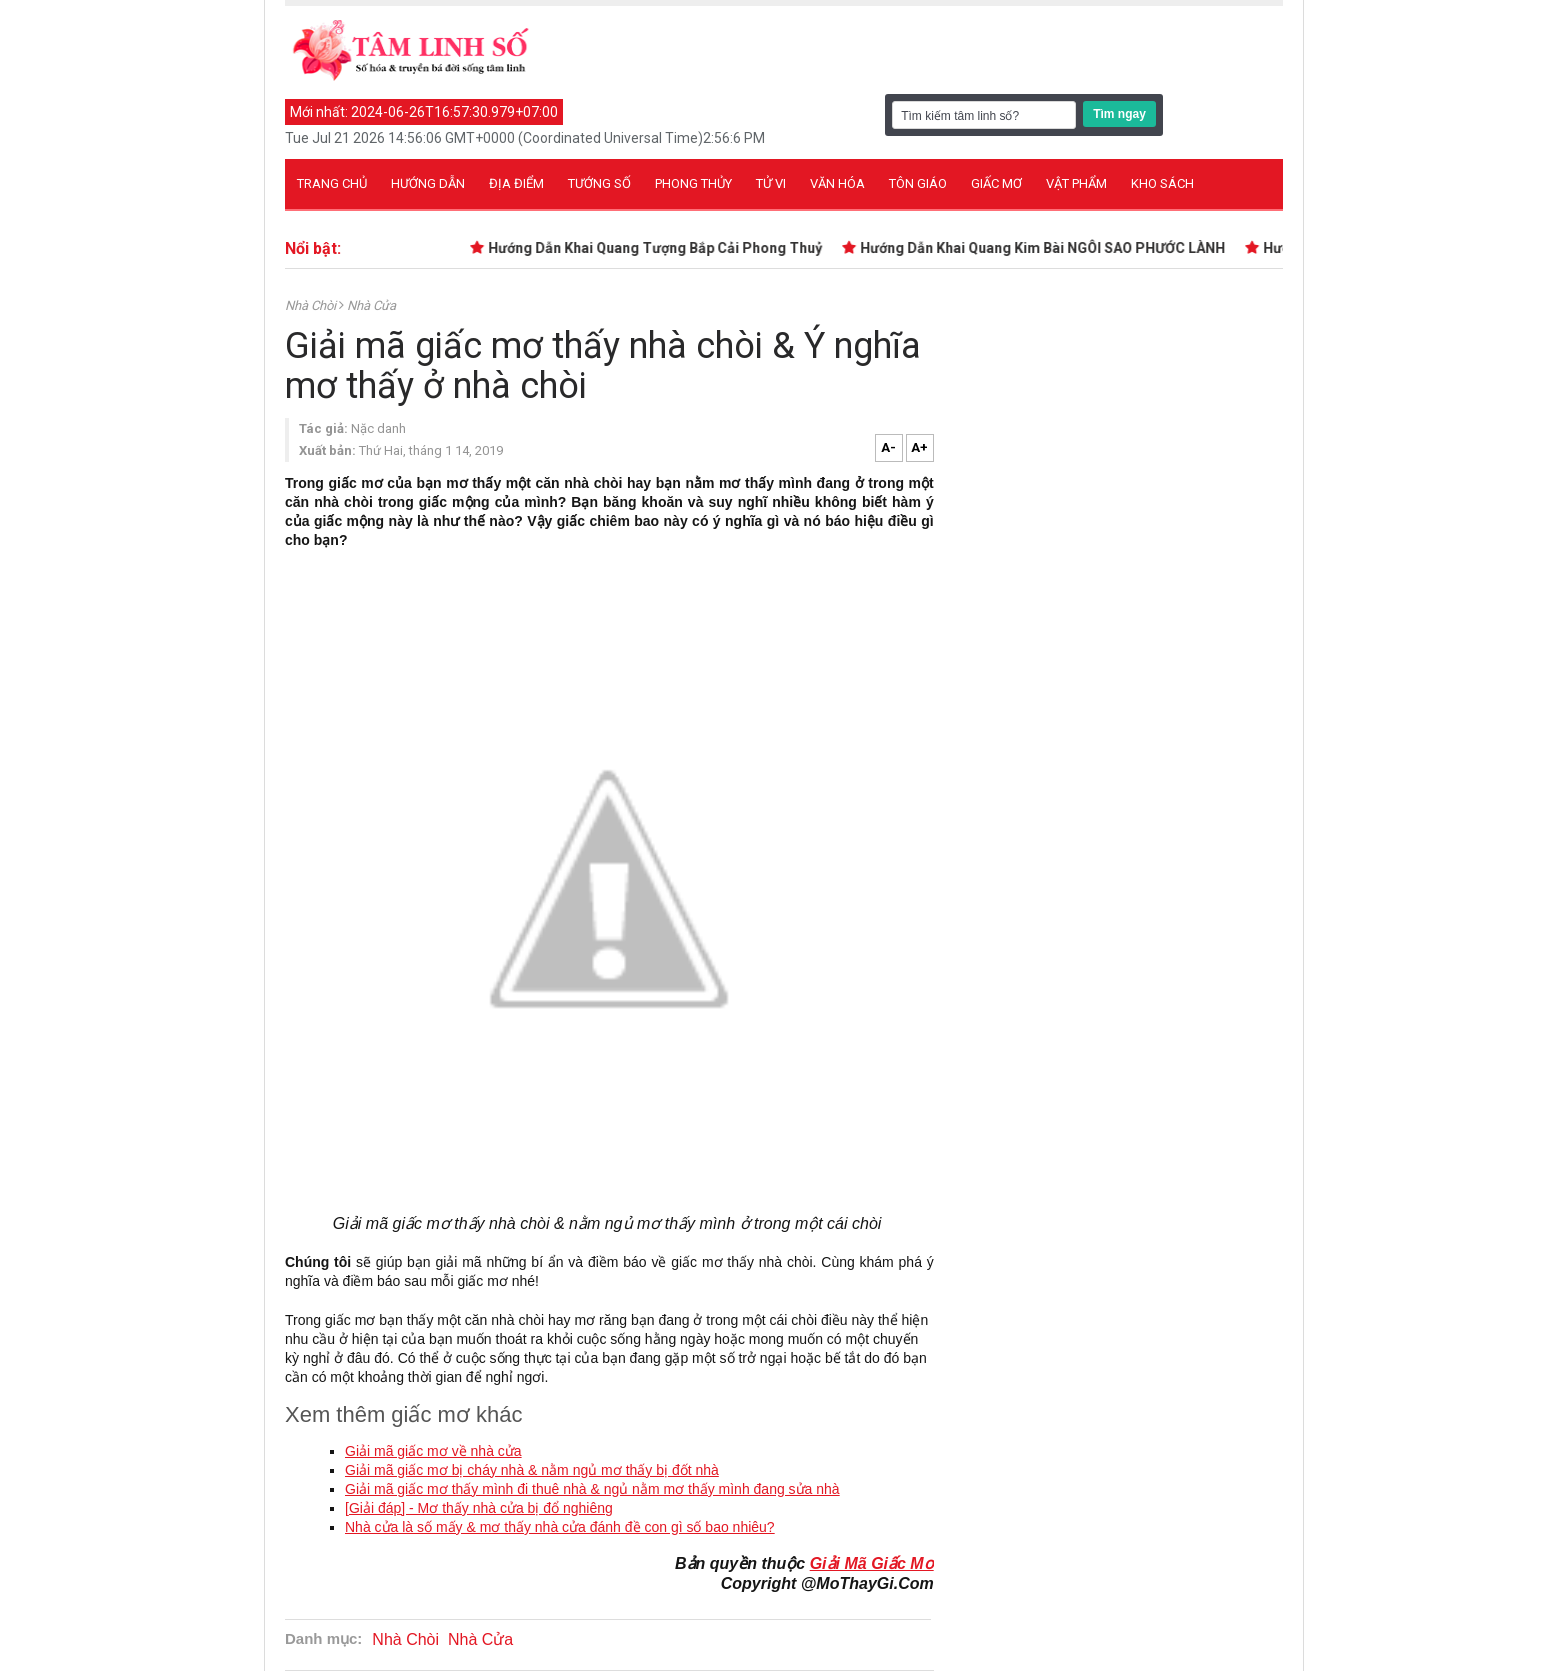  What do you see at coordinates (919, 447) in the screenshot?
I see `A+` at bounding box center [919, 447].